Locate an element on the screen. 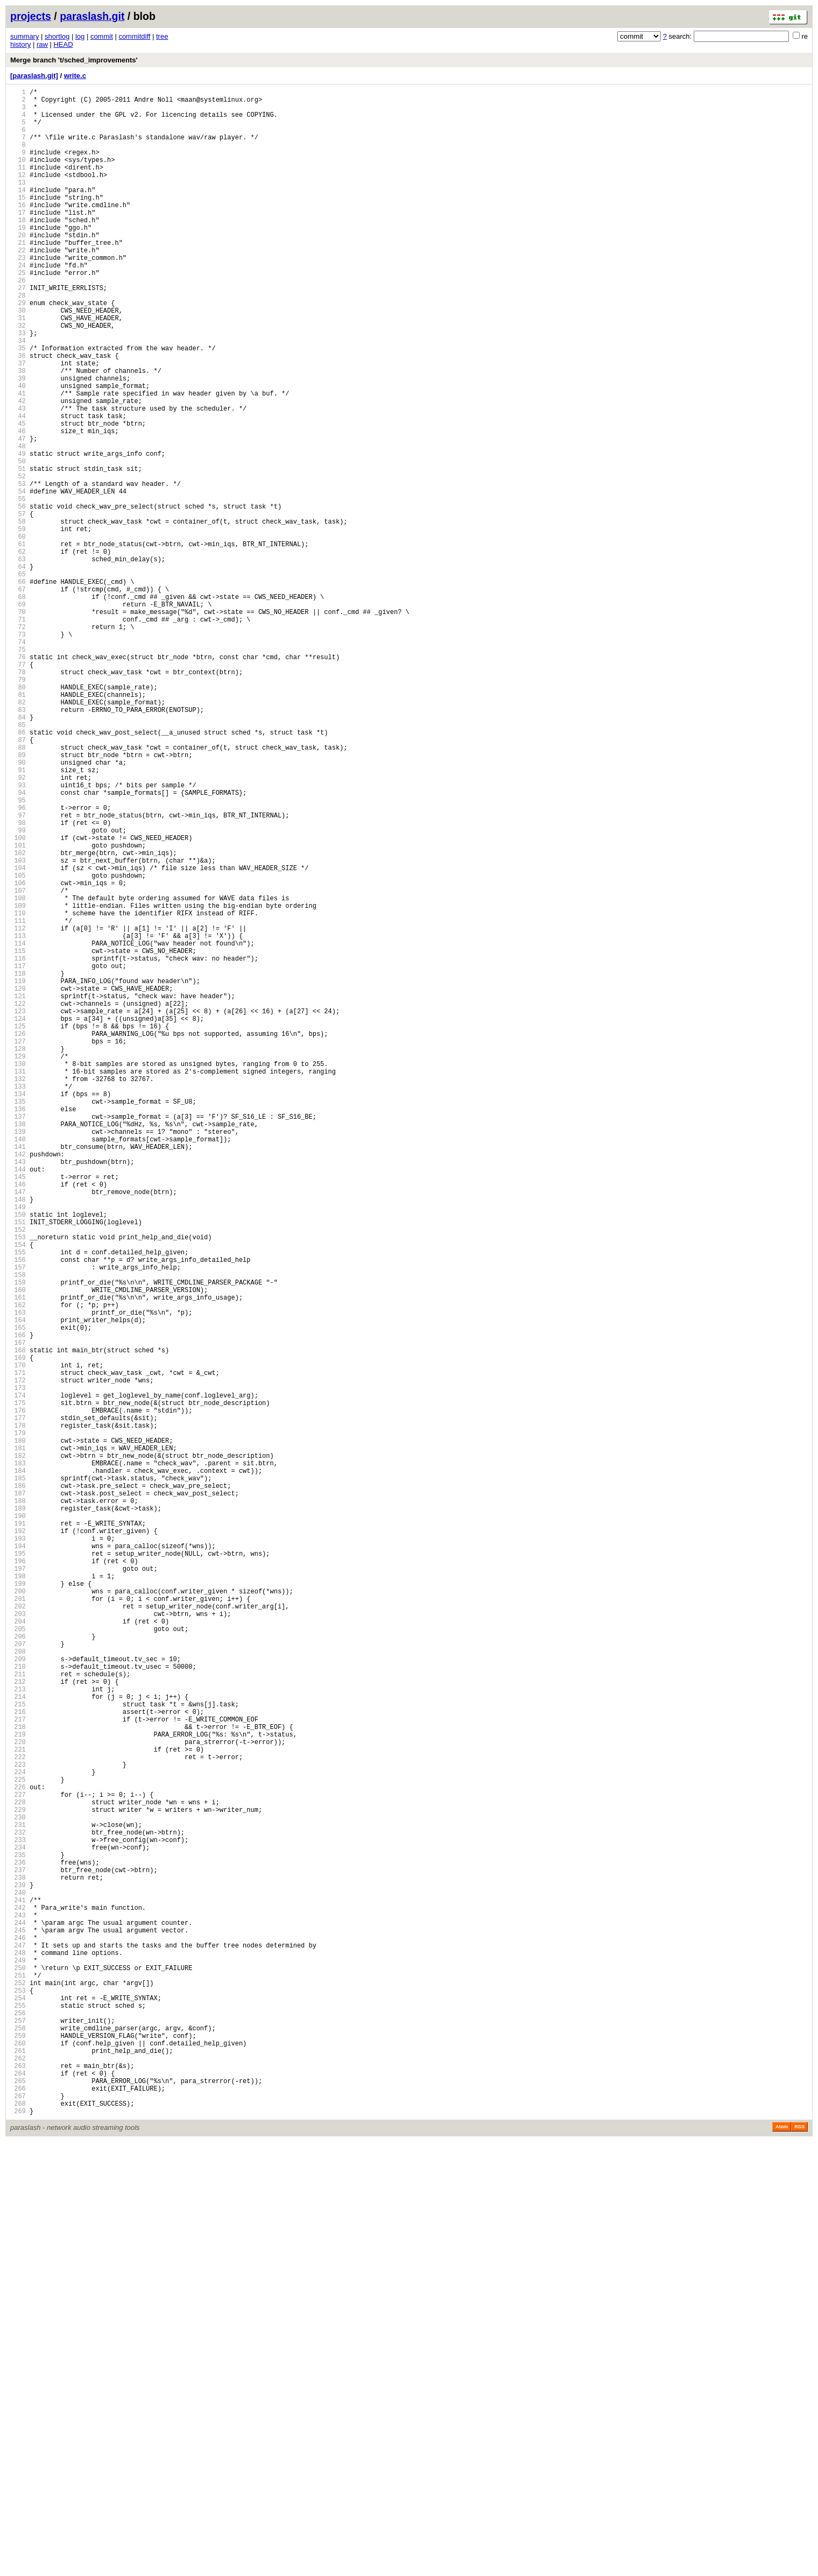 This screenshot has width=818, height=2576. 171 is located at coordinates (18, 1648).